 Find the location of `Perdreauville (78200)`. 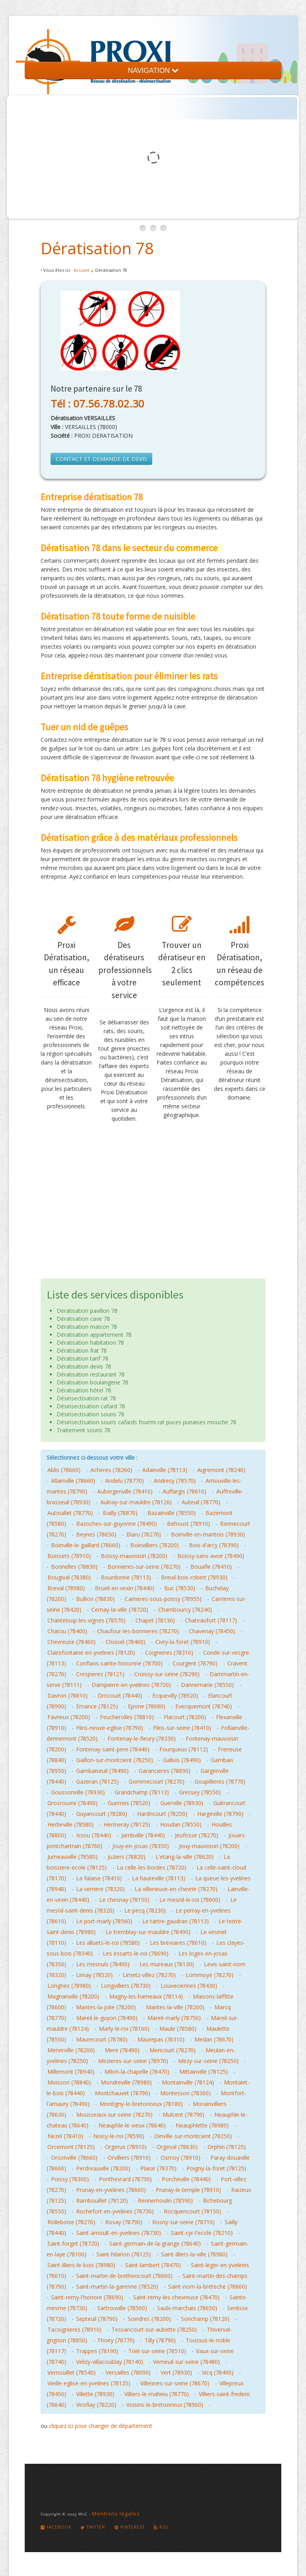

Perdreauville (78200) is located at coordinates (103, 2168).